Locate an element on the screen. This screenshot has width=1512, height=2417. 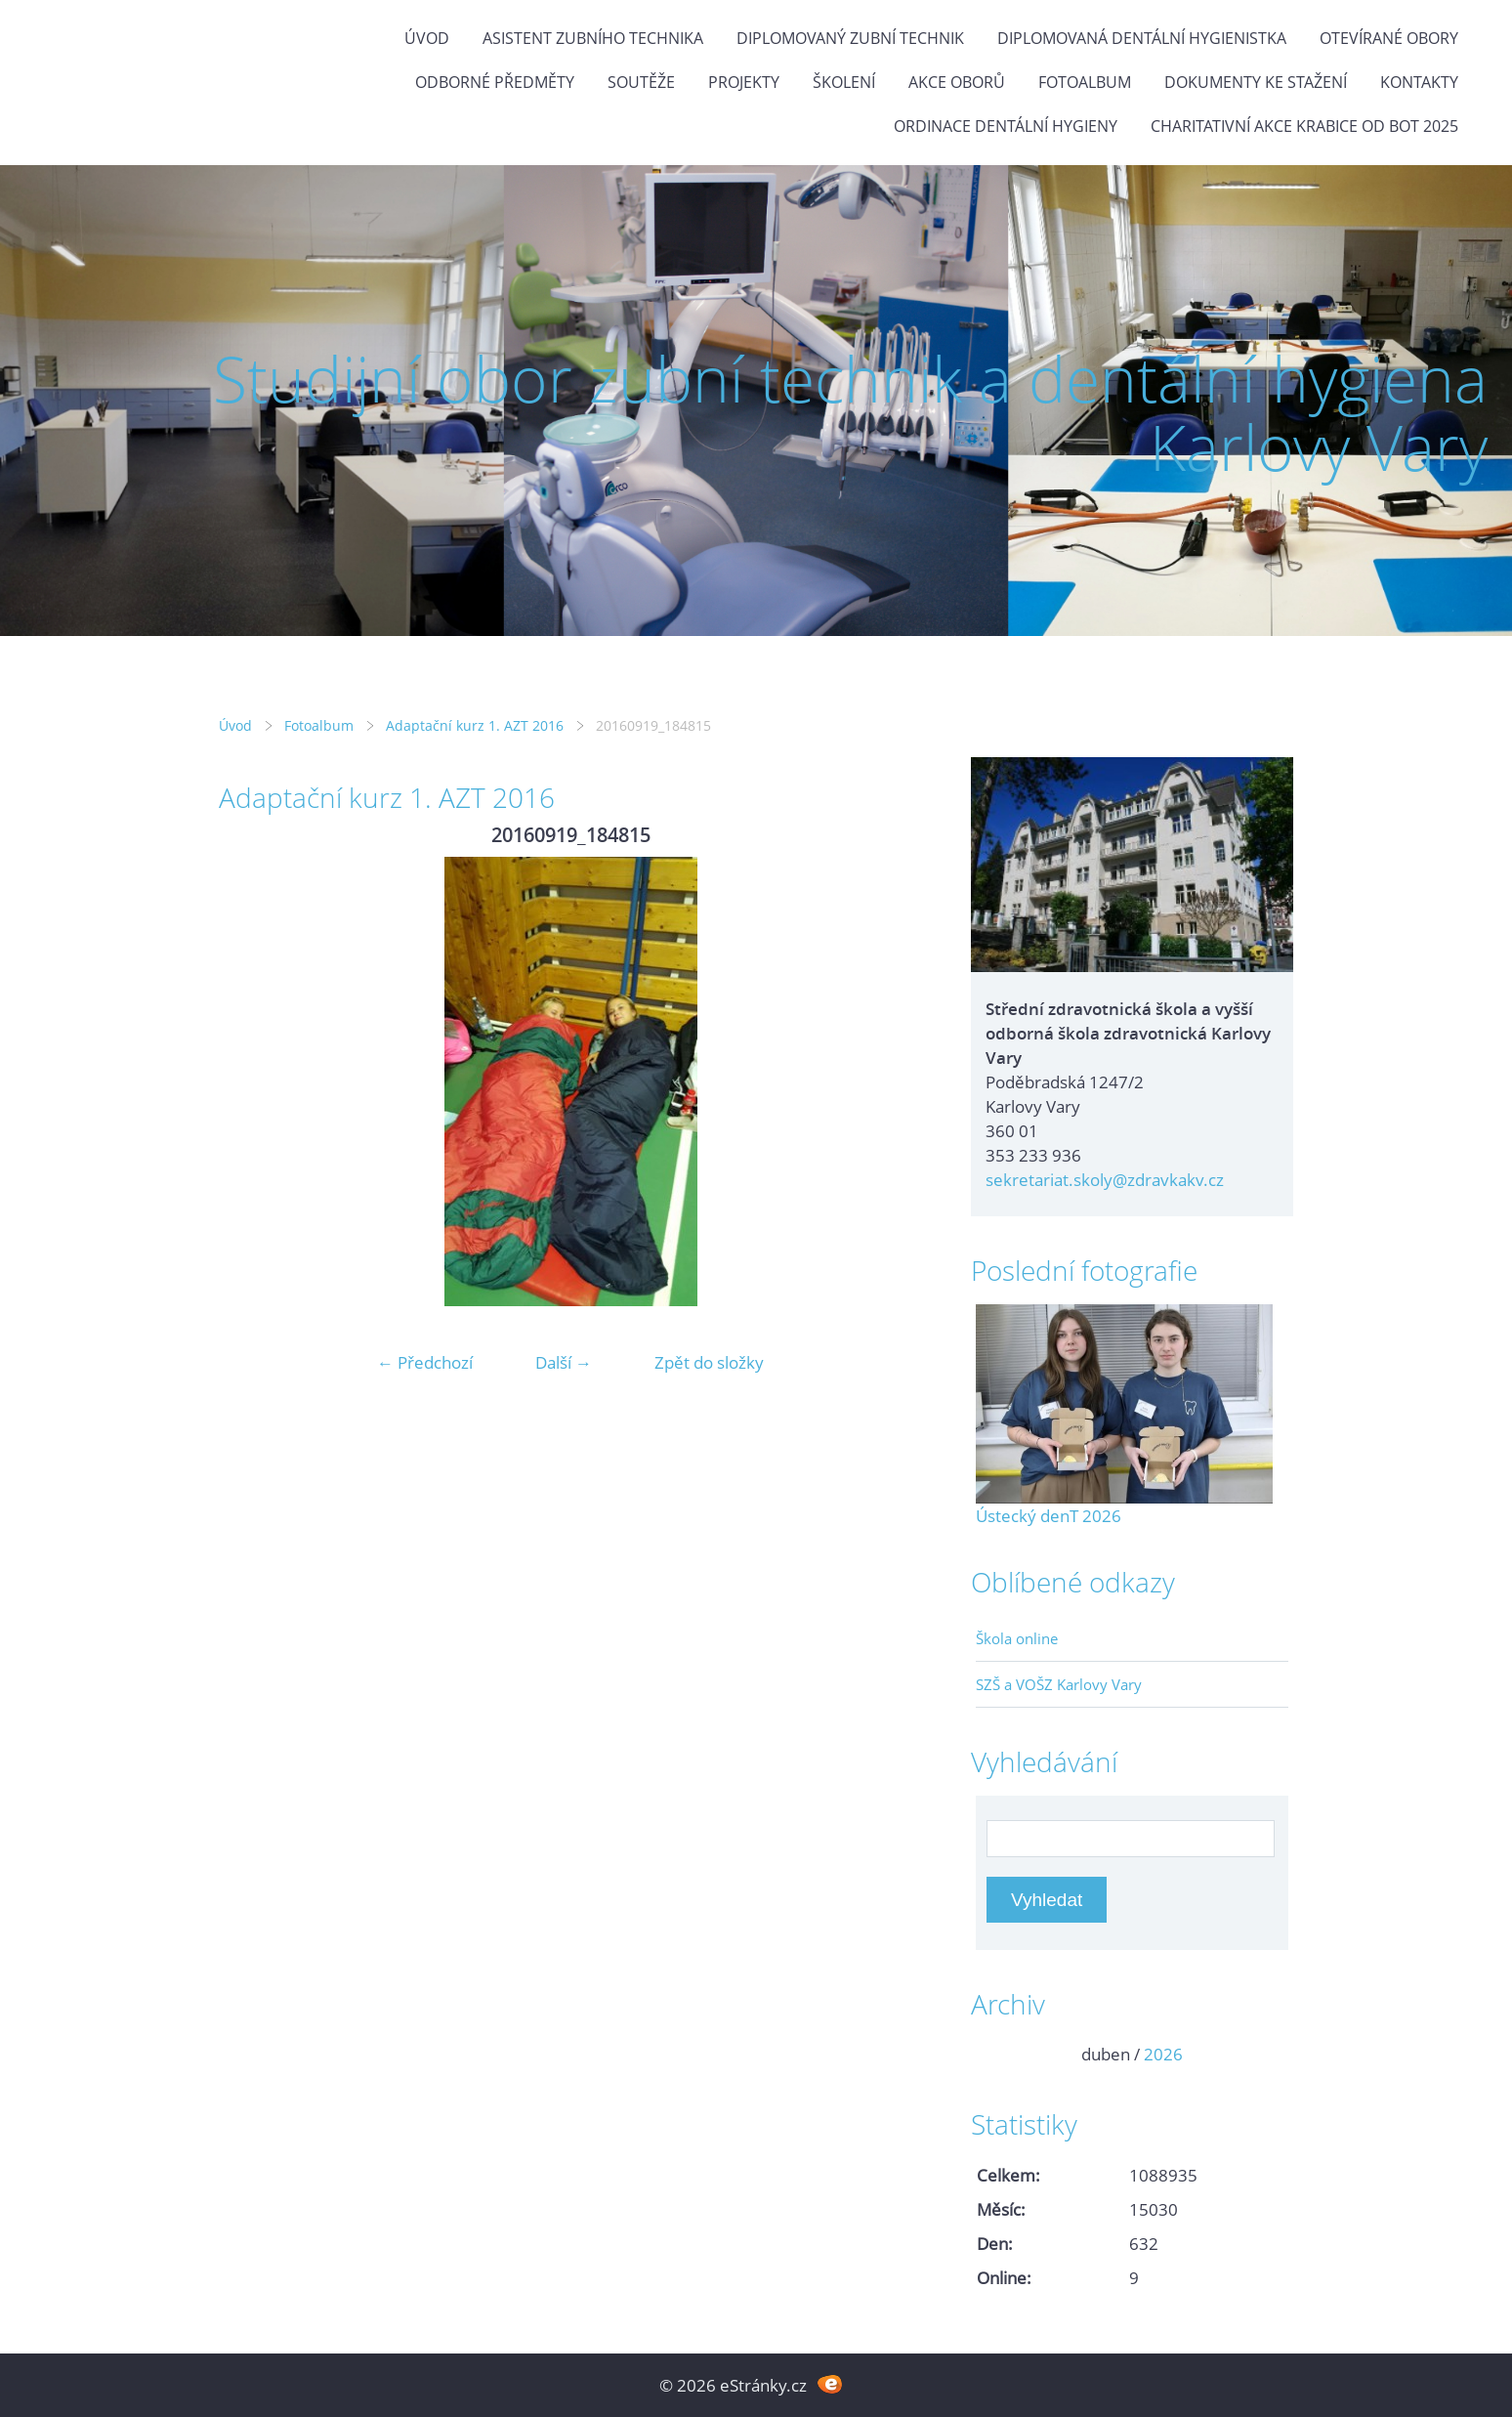
Asistent zubního technika is located at coordinates (593, 38).